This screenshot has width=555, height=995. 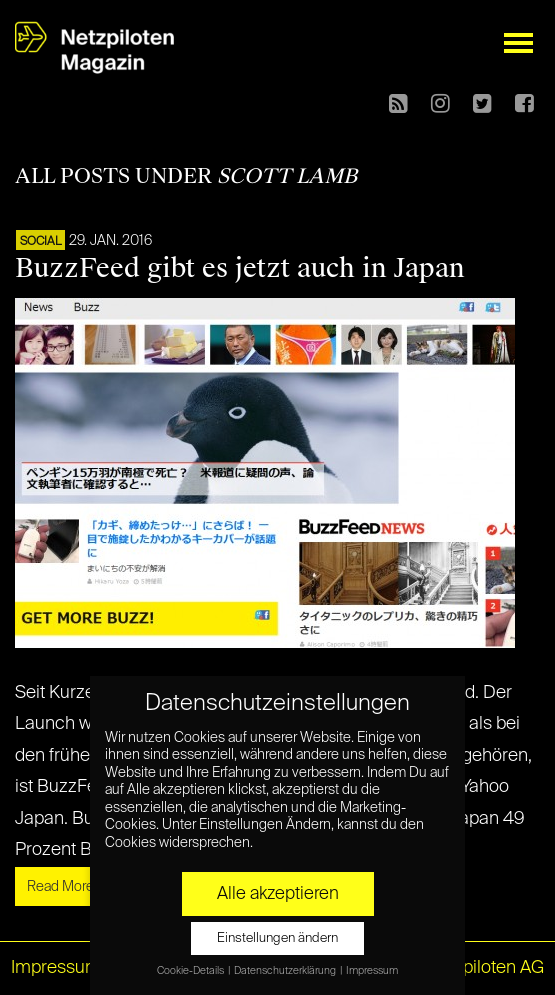 I want to click on Impressum [button], so click(x=372, y=971).